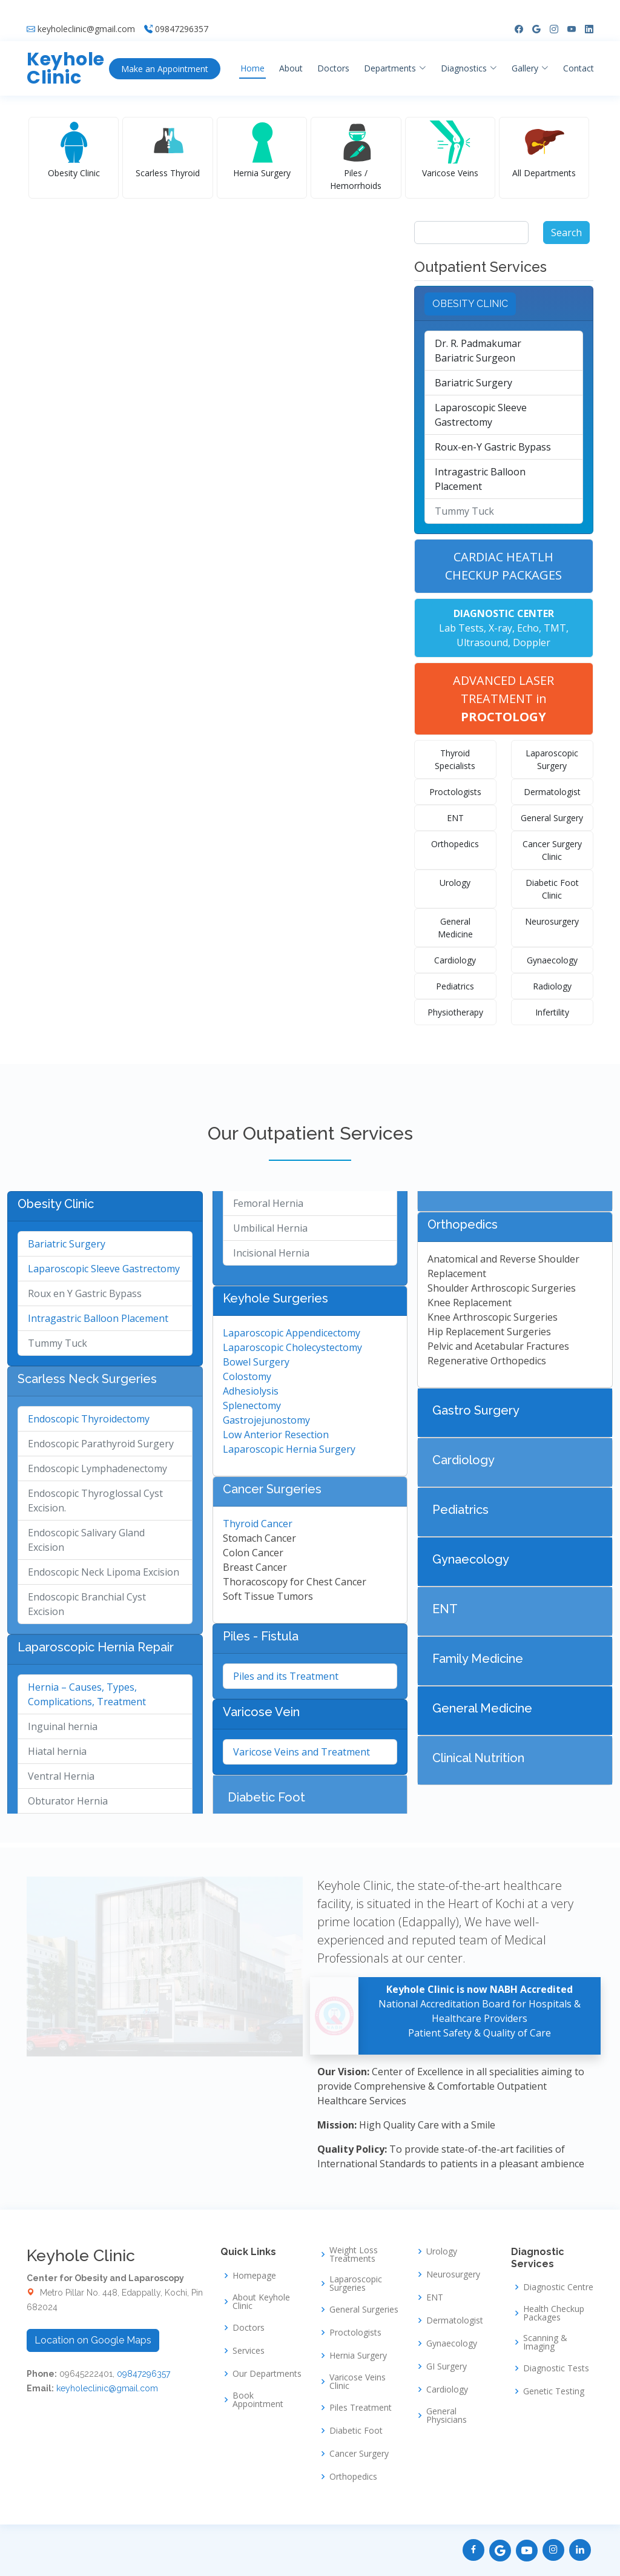 The width and height of the screenshot is (620, 2576). What do you see at coordinates (247, 1376) in the screenshot?
I see `Colostomy` at bounding box center [247, 1376].